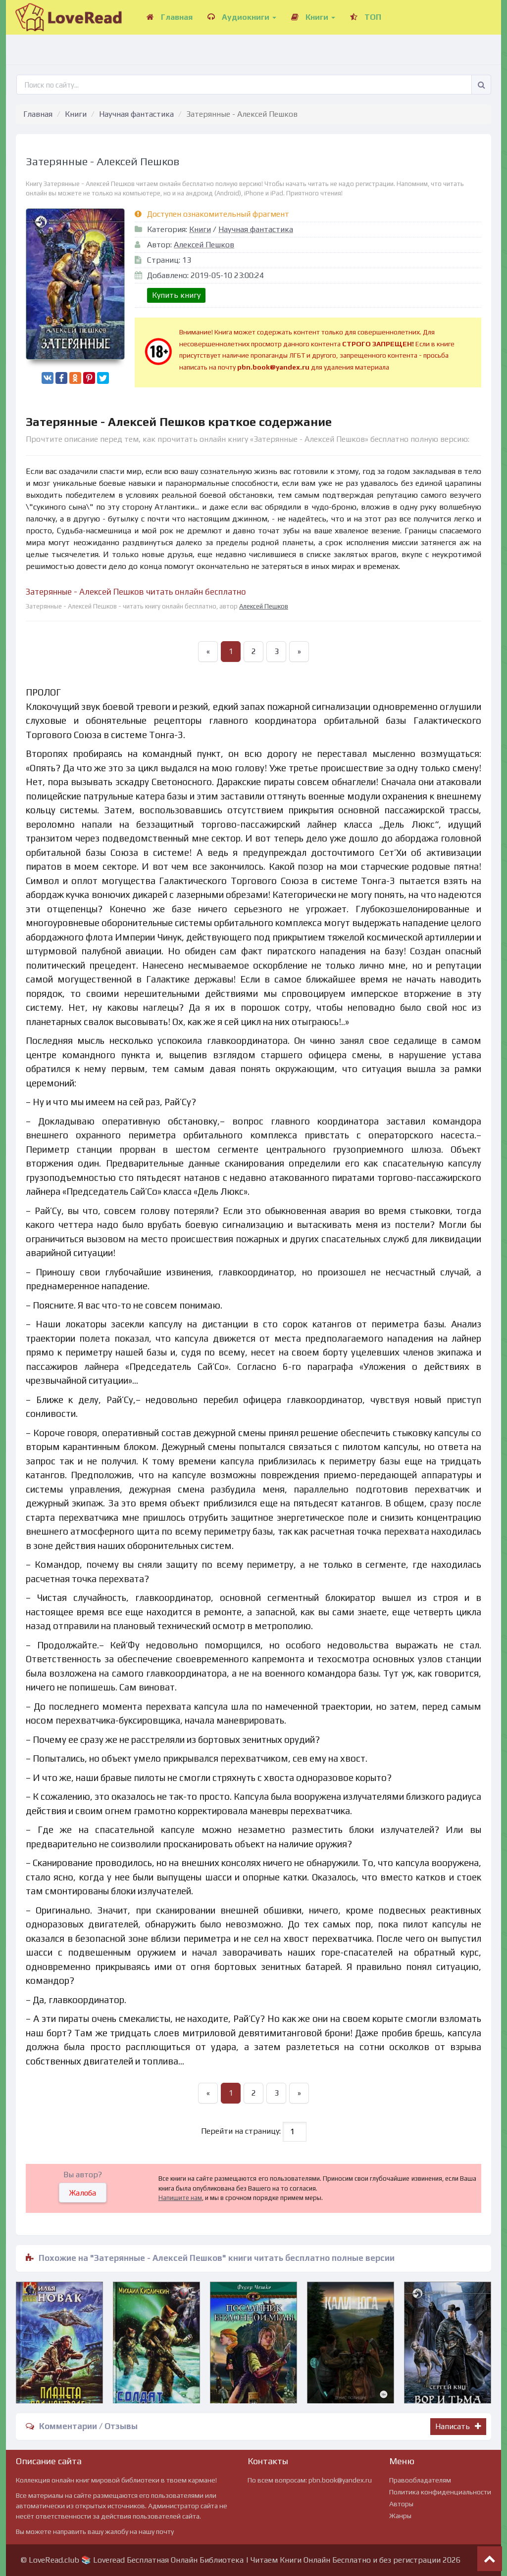  What do you see at coordinates (241, 17) in the screenshot?
I see `Аудиокниги` at bounding box center [241, 17].